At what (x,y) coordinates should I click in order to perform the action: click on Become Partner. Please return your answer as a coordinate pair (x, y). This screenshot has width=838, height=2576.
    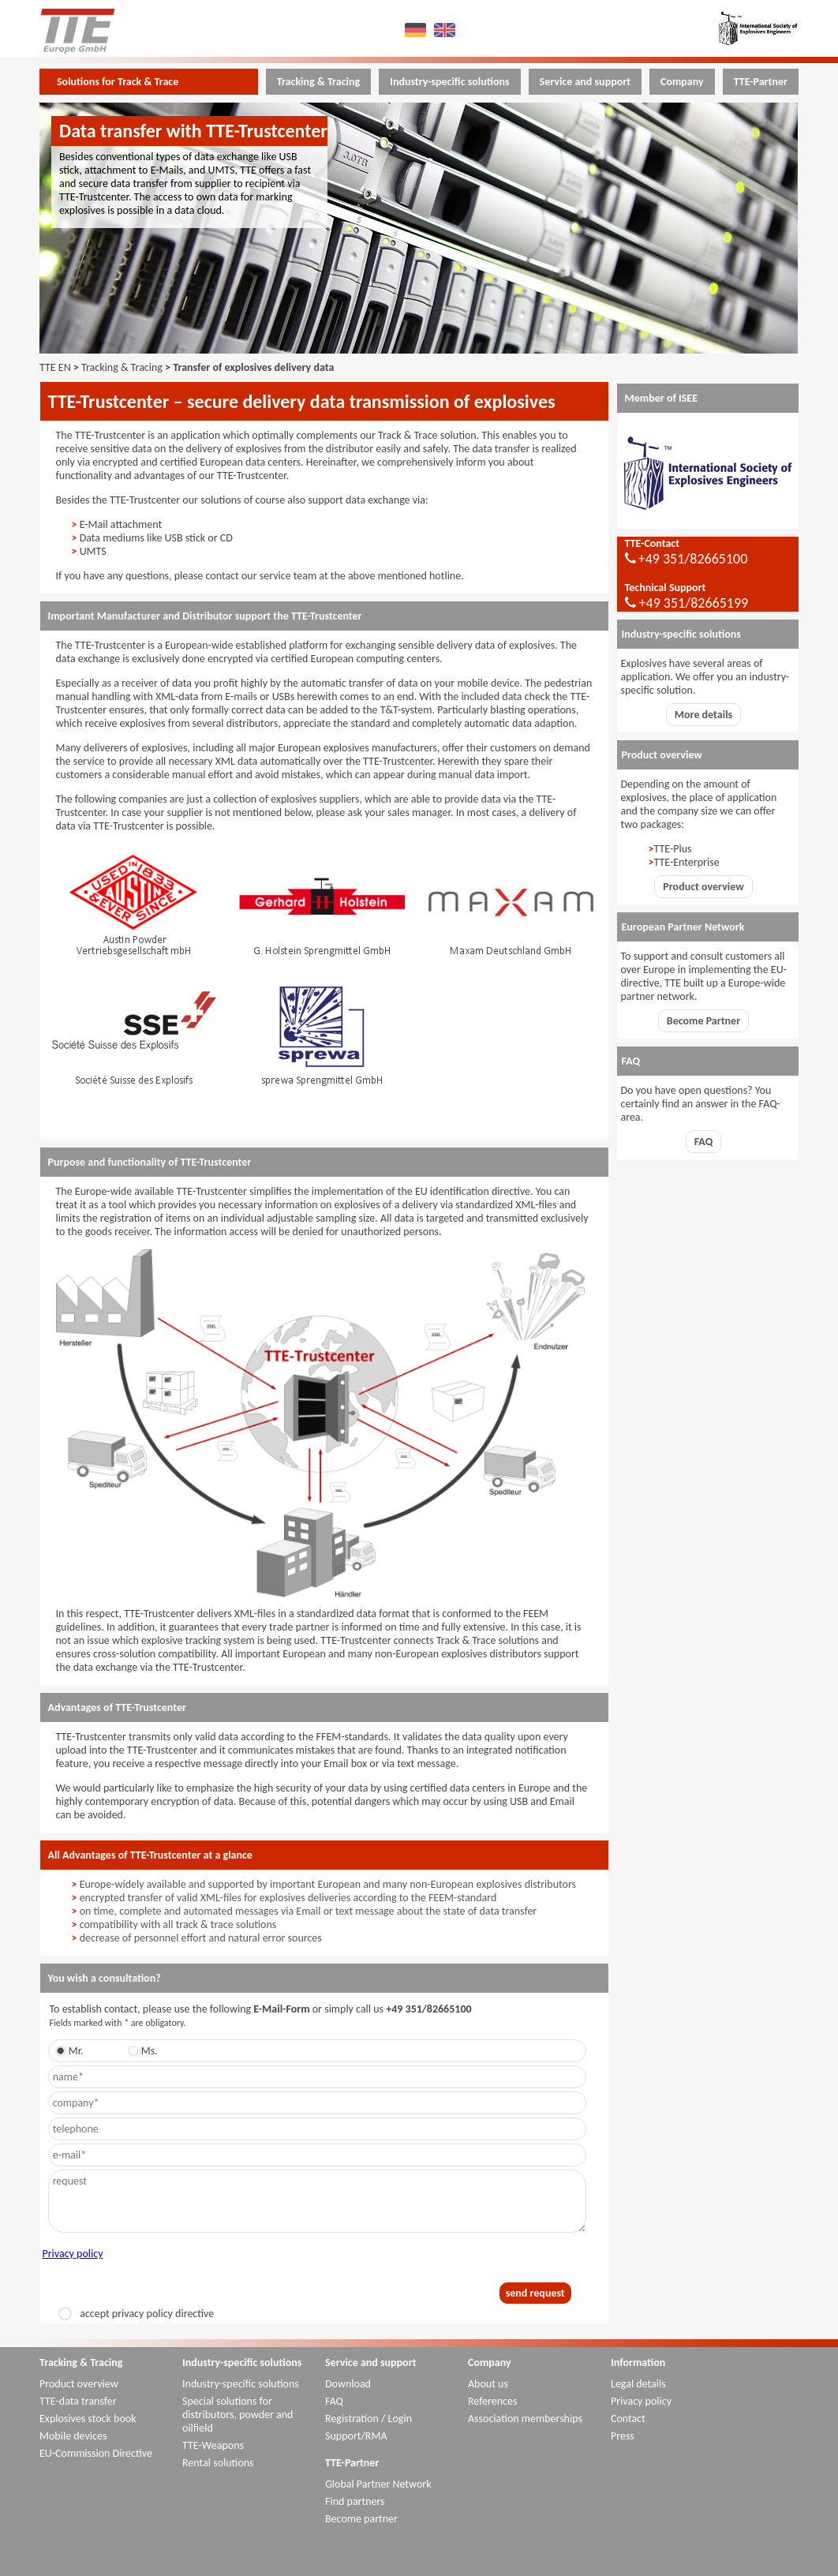
    Looking at the image, I should click on (703, 1021).